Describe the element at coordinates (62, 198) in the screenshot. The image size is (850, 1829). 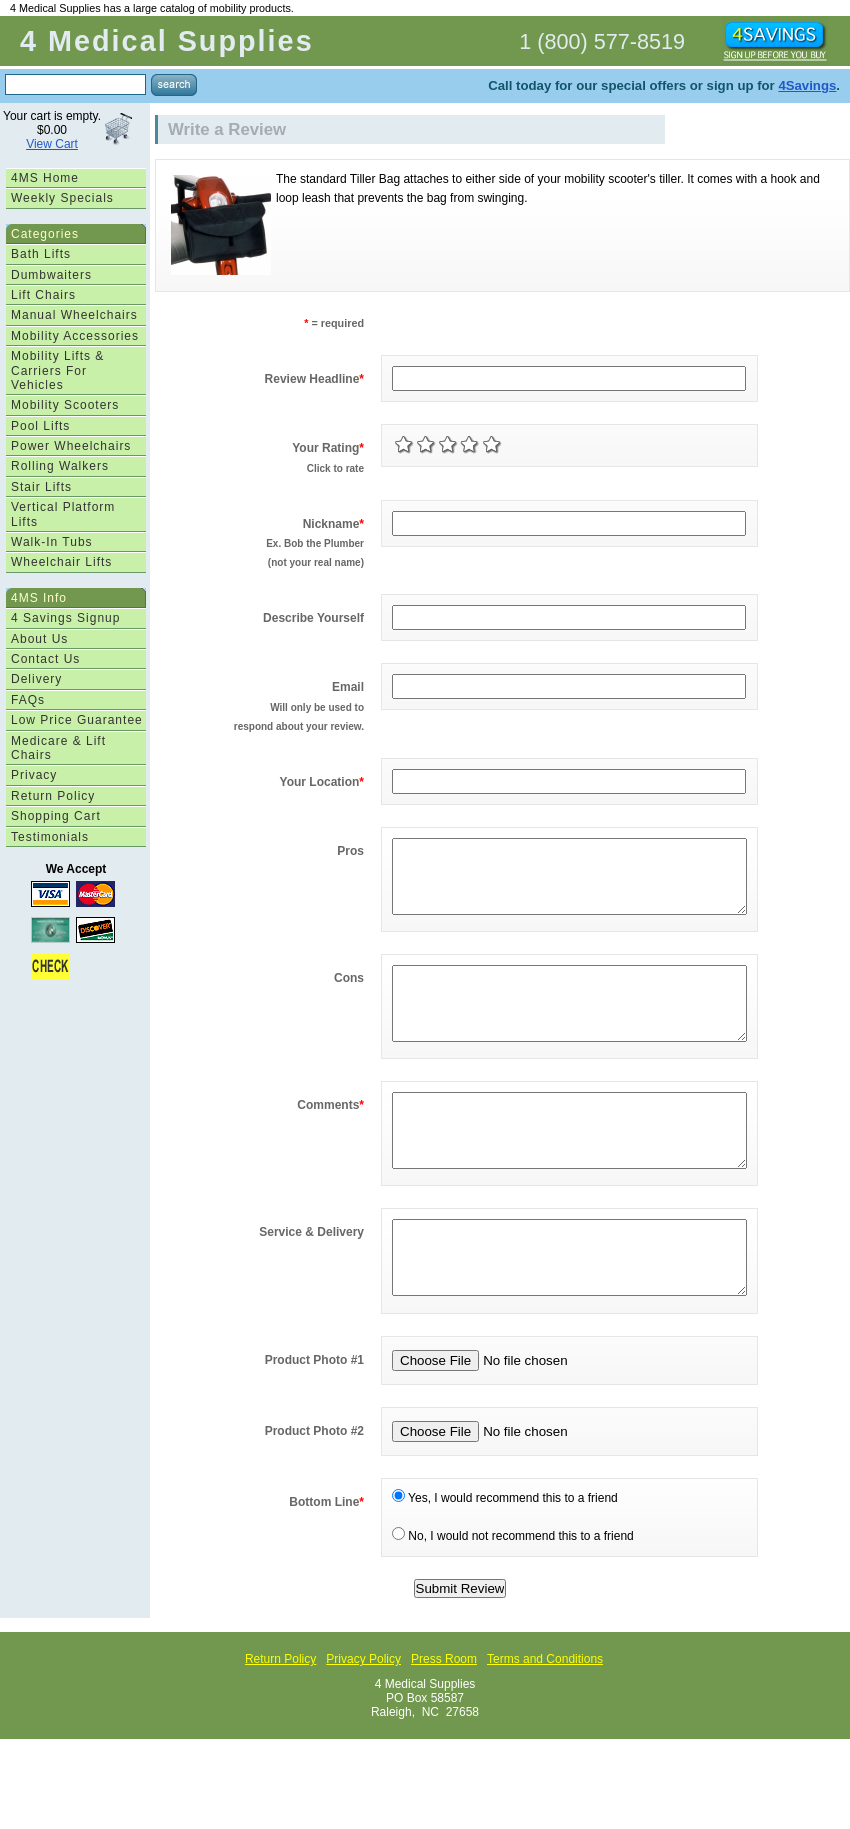
I see `Weekly Specials` at that location.